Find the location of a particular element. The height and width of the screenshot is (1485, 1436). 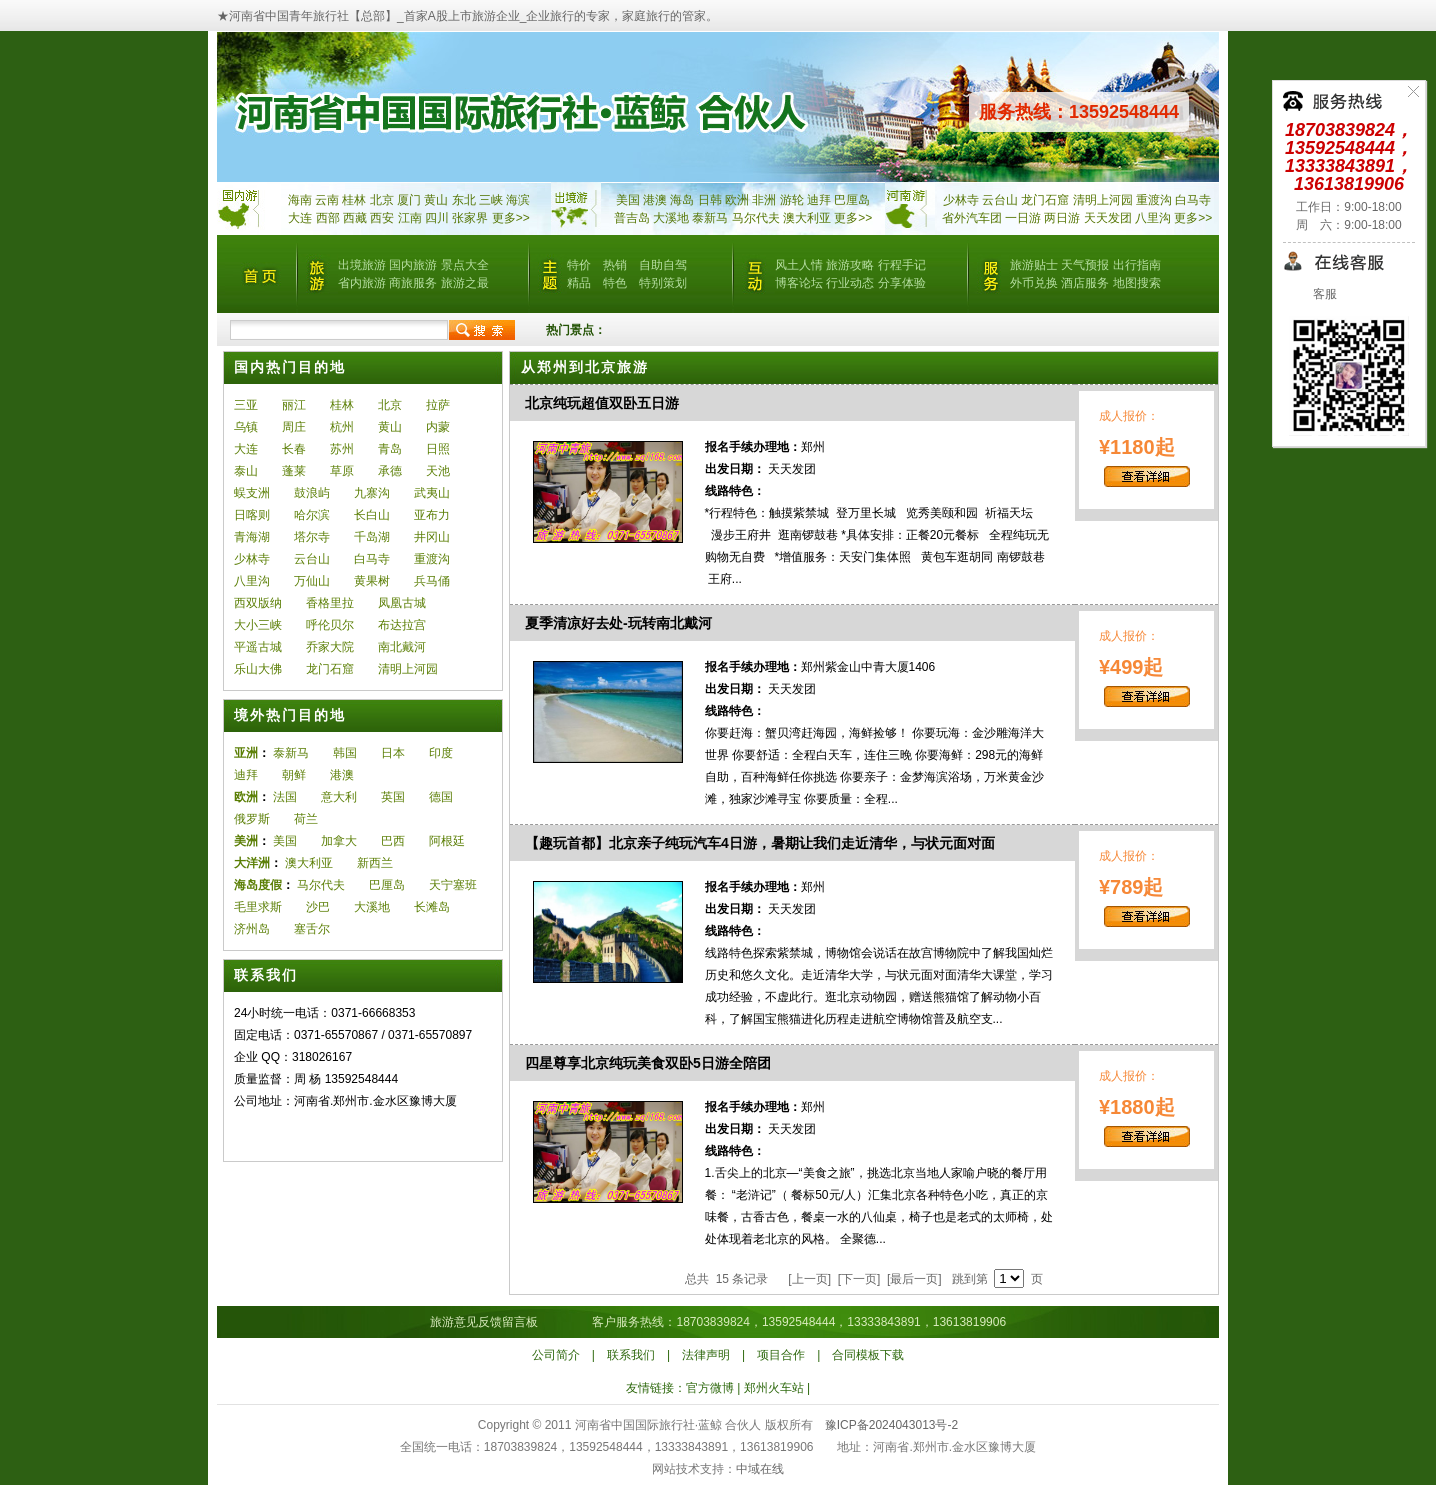

海滨 is located at coordinates (518, 200).